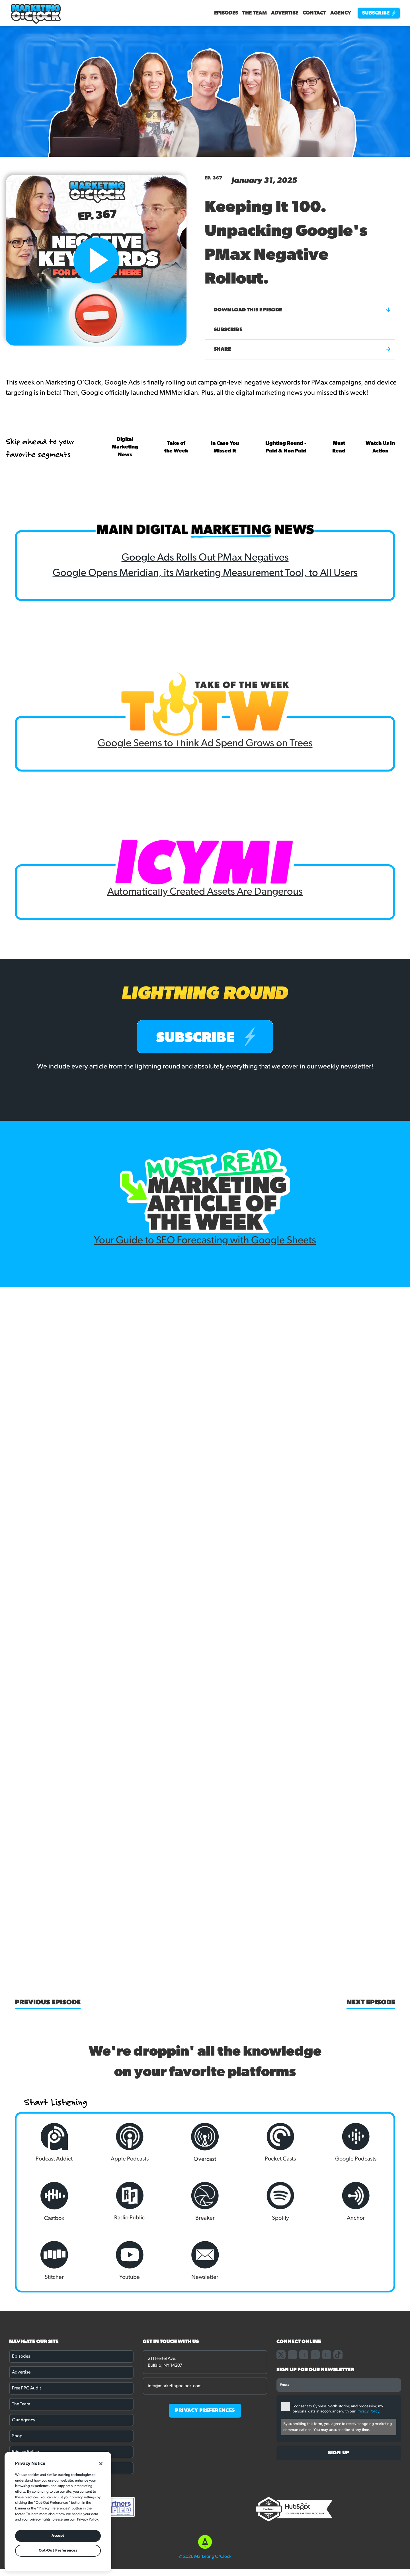  I want to click on Share, so click(302, 349).